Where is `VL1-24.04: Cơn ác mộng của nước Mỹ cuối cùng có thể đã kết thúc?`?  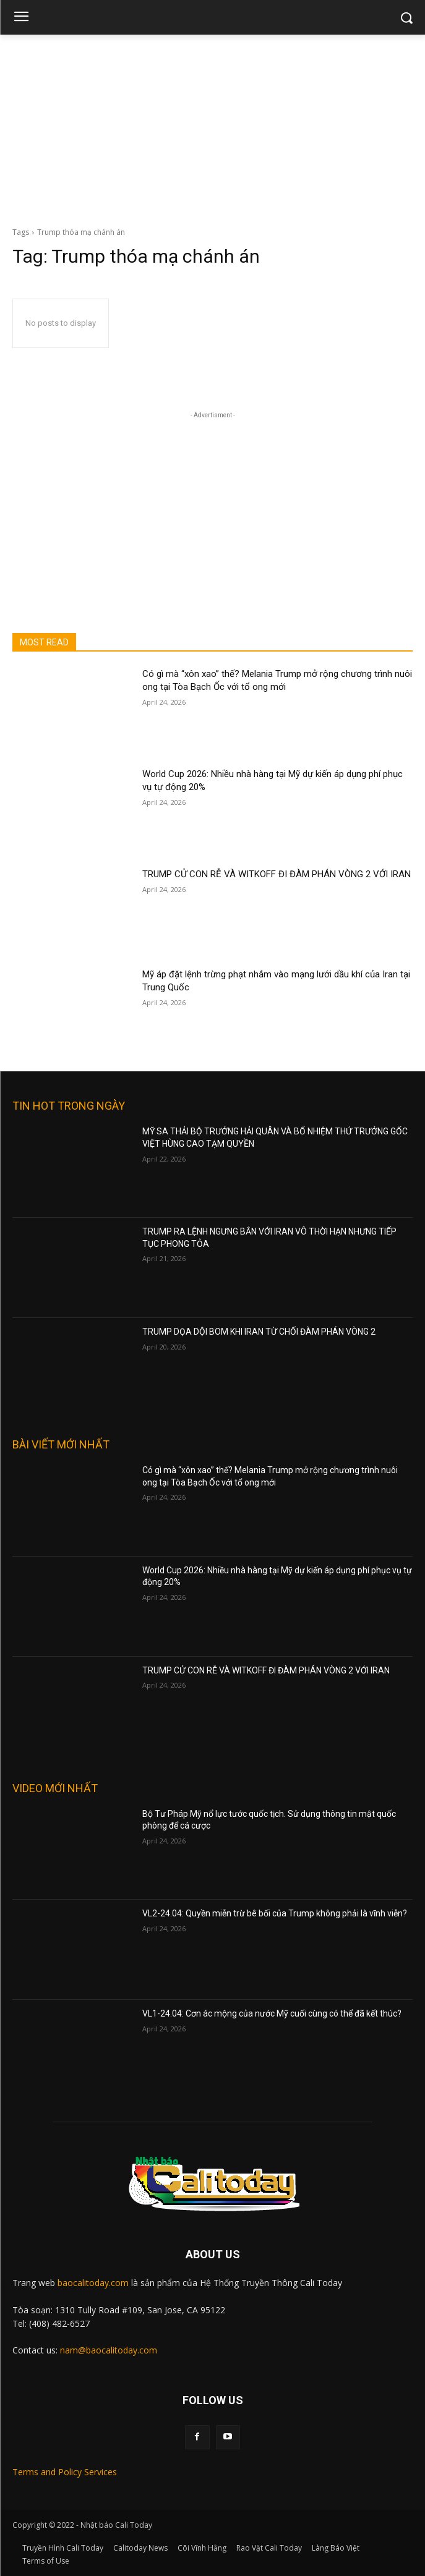 VL1-24.04: Cơn ác mộng của nước Mỹ cuối cùng có thể đã kết thúc? is located at coordinates (271, 2013).